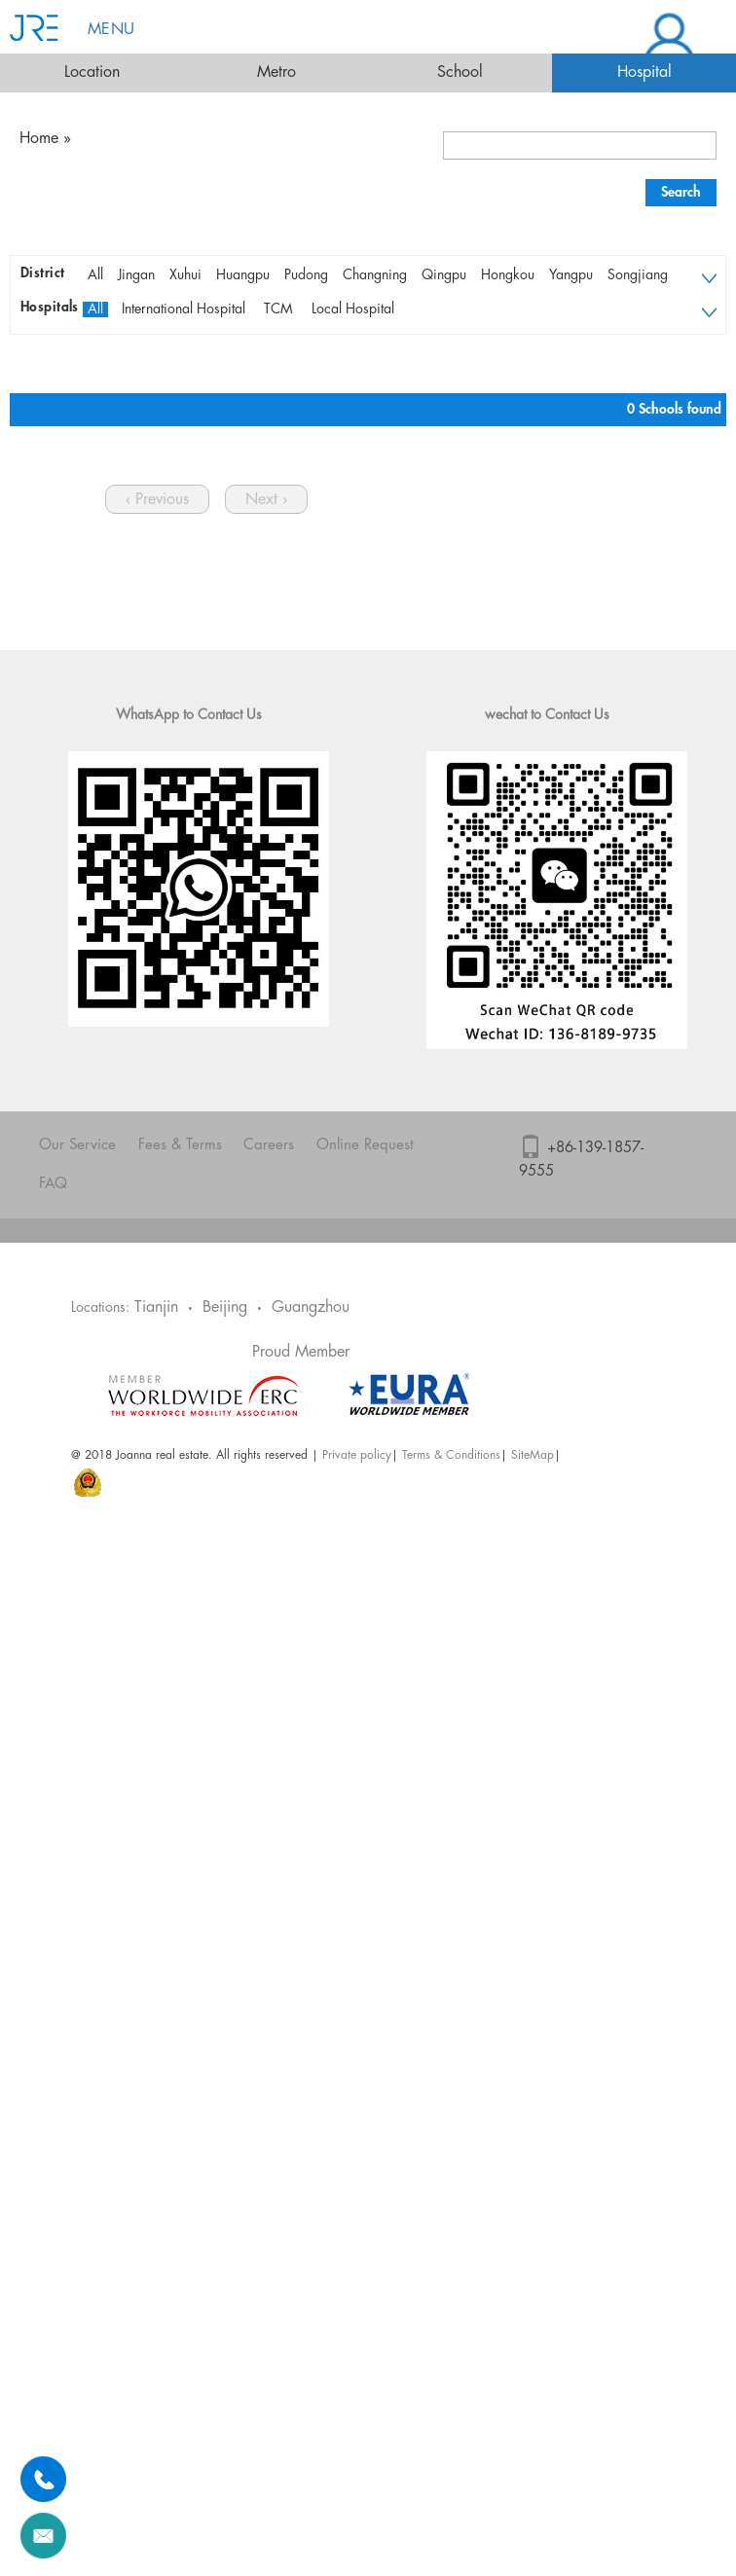  Describe the element at coordinates (356, 1455) in the screenshot. I see `Private policy` at that location.